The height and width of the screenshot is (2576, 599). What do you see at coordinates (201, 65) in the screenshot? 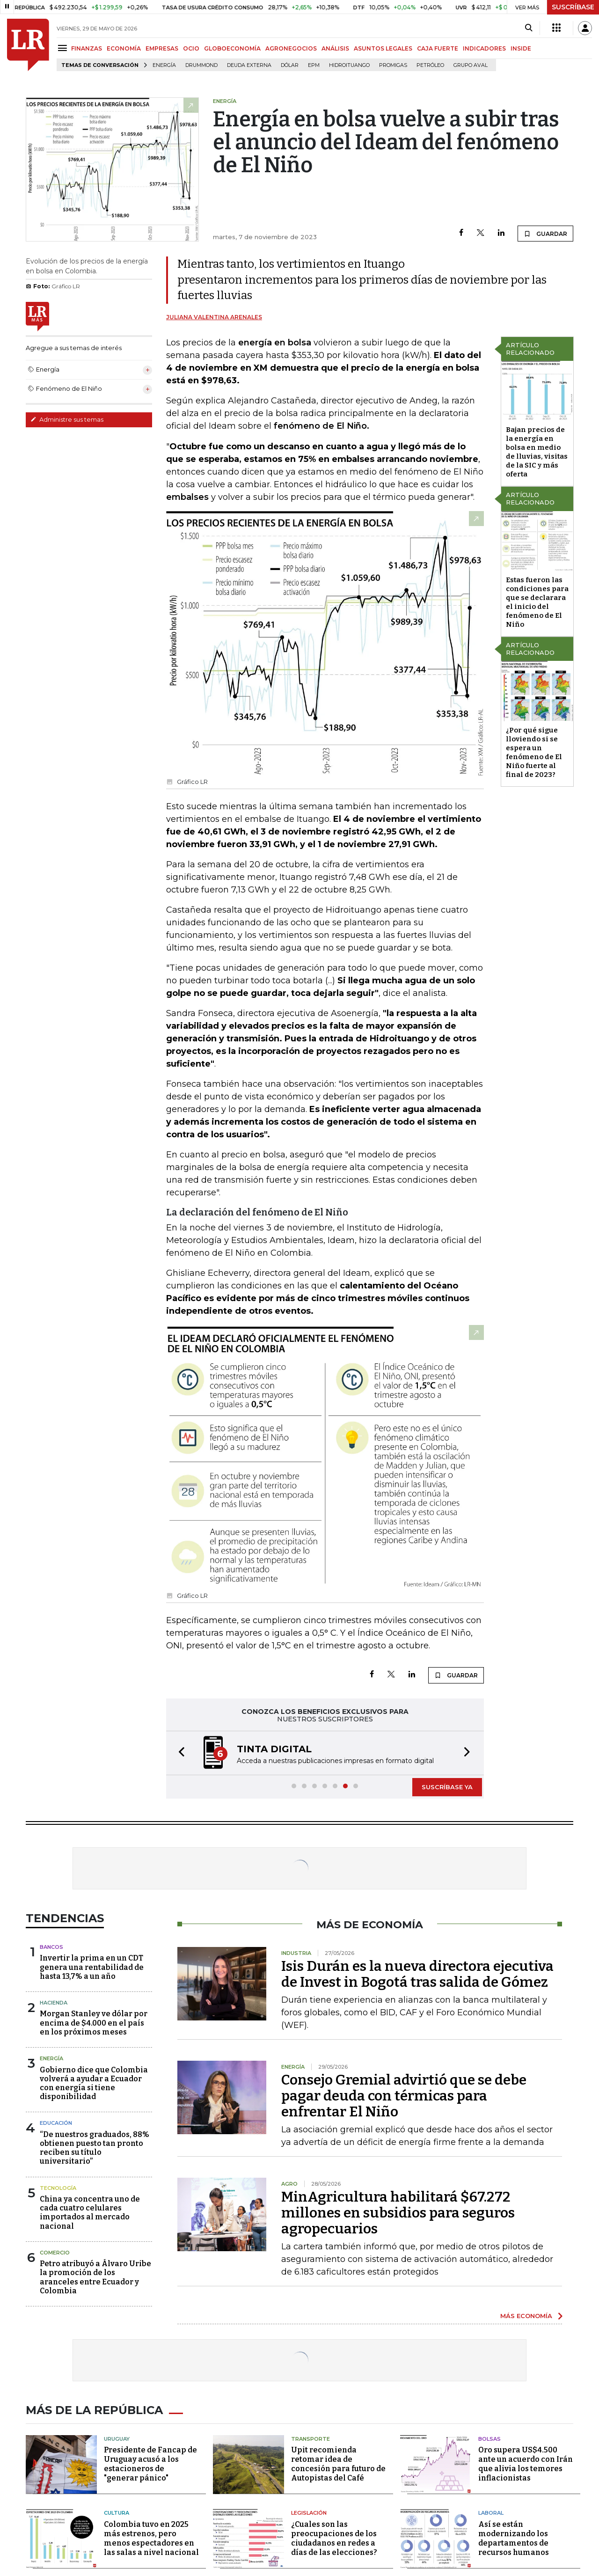
I see `Drummond` at bounding box center [201, 65].